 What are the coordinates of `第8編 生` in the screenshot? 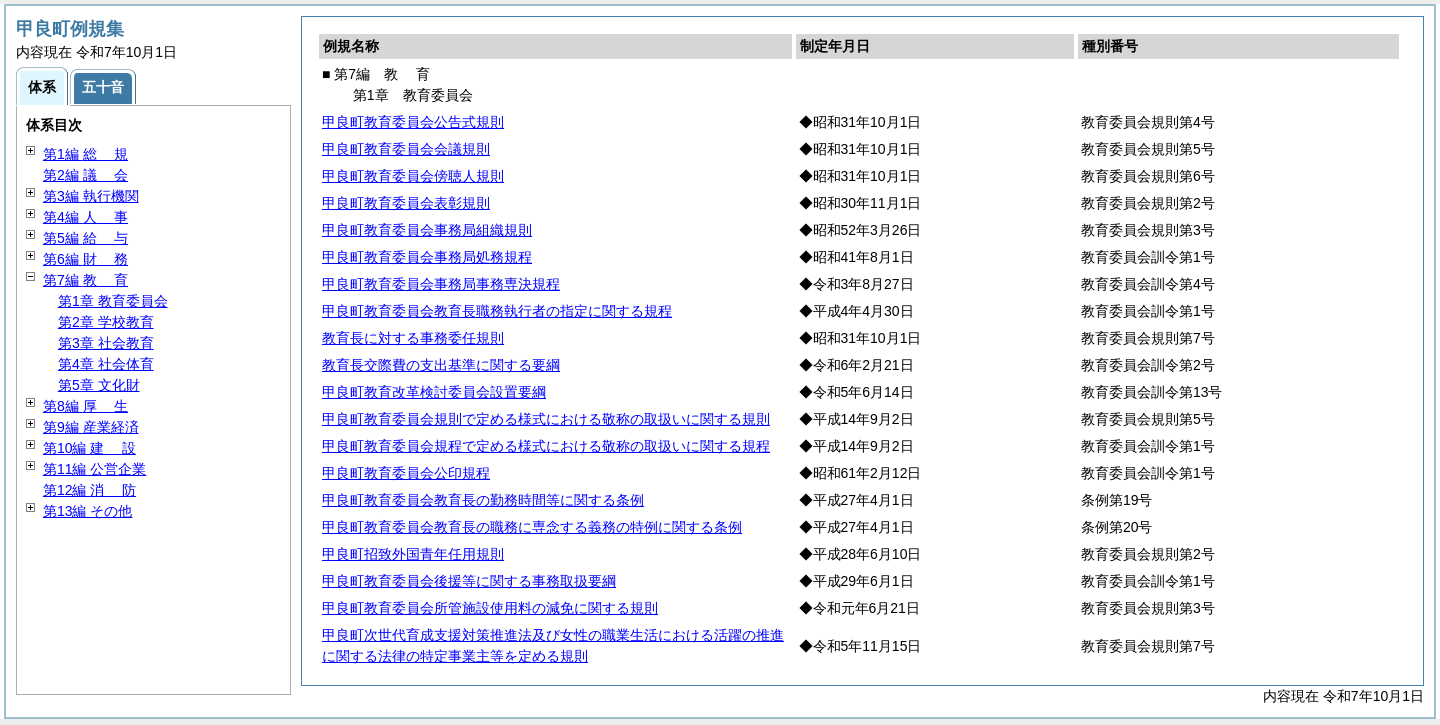 It's located at (85, 406).